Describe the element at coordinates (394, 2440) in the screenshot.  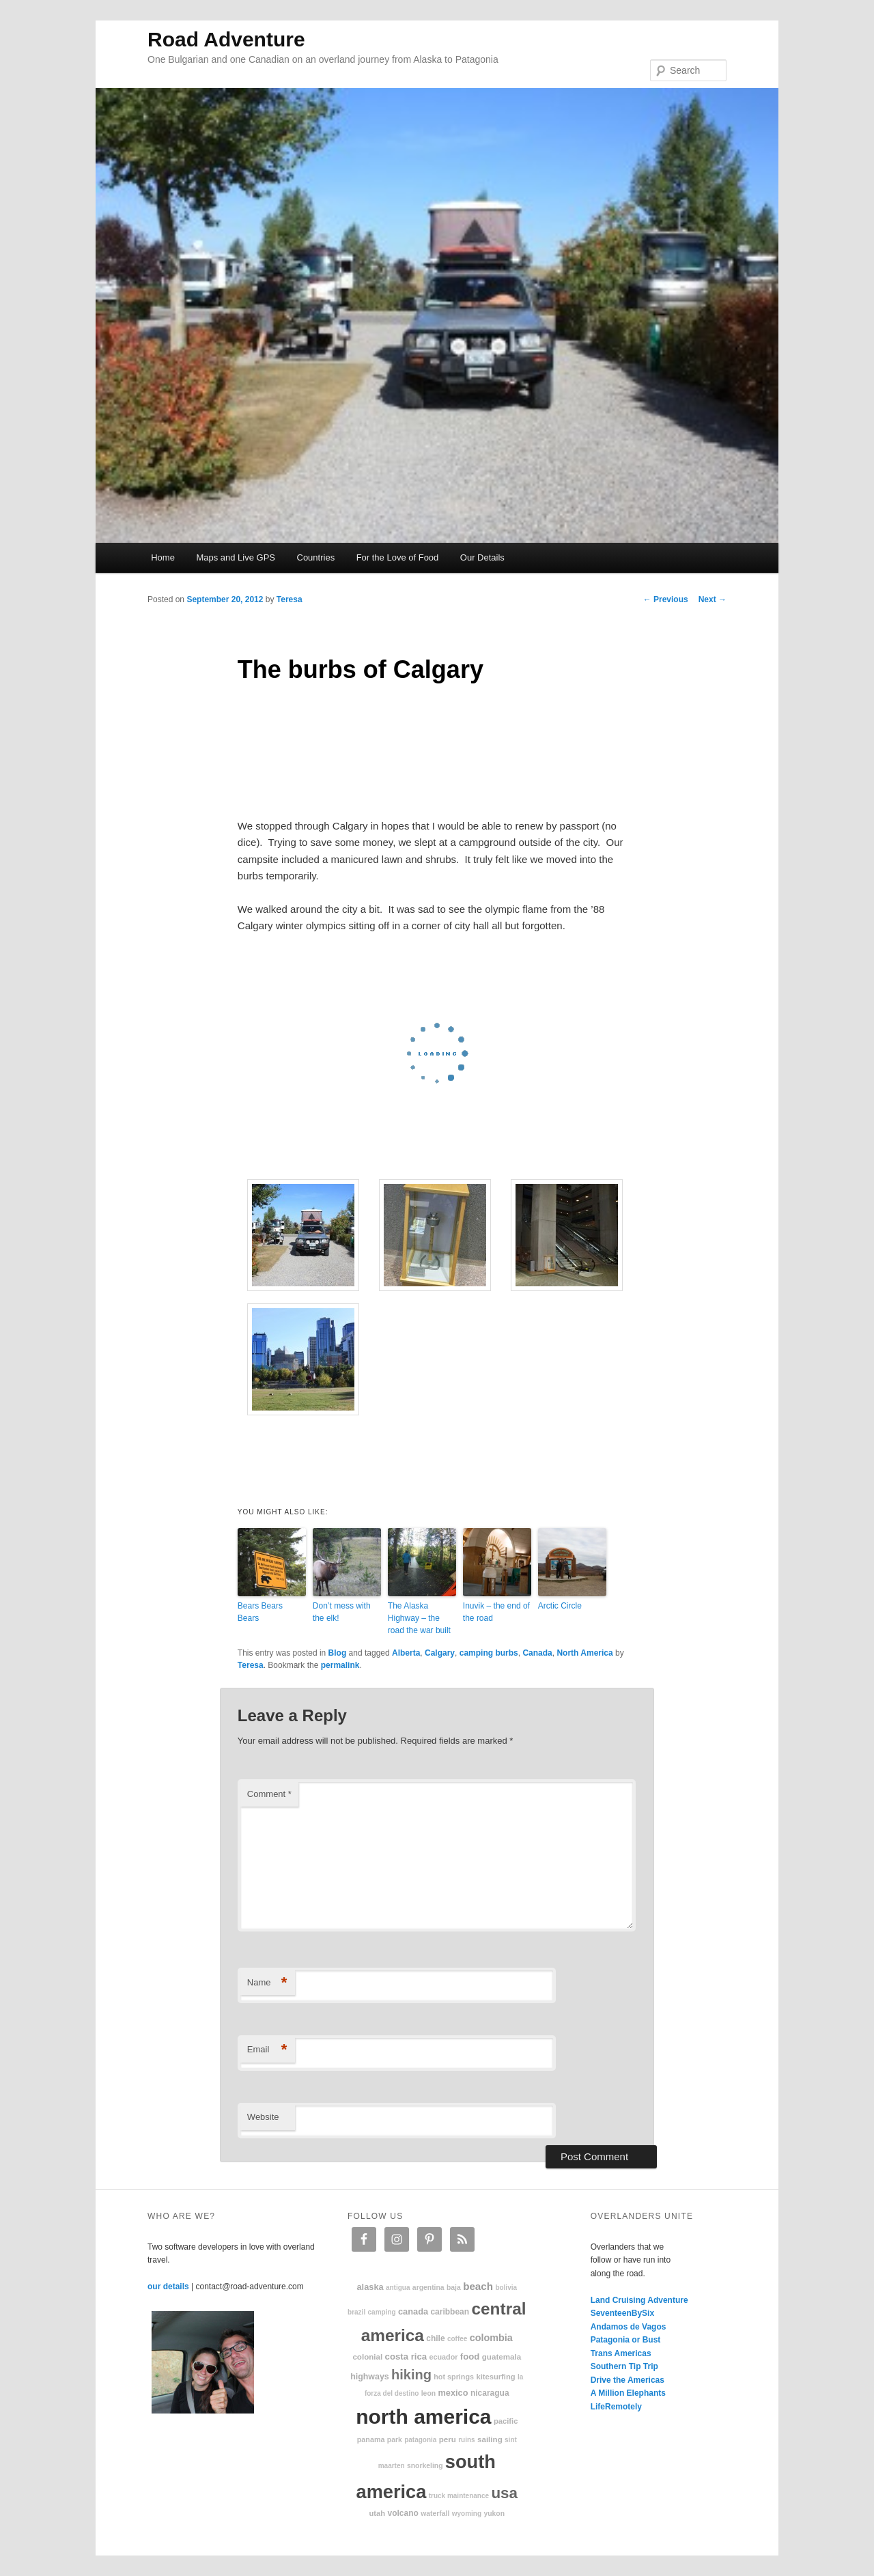
I see `park` at that location.